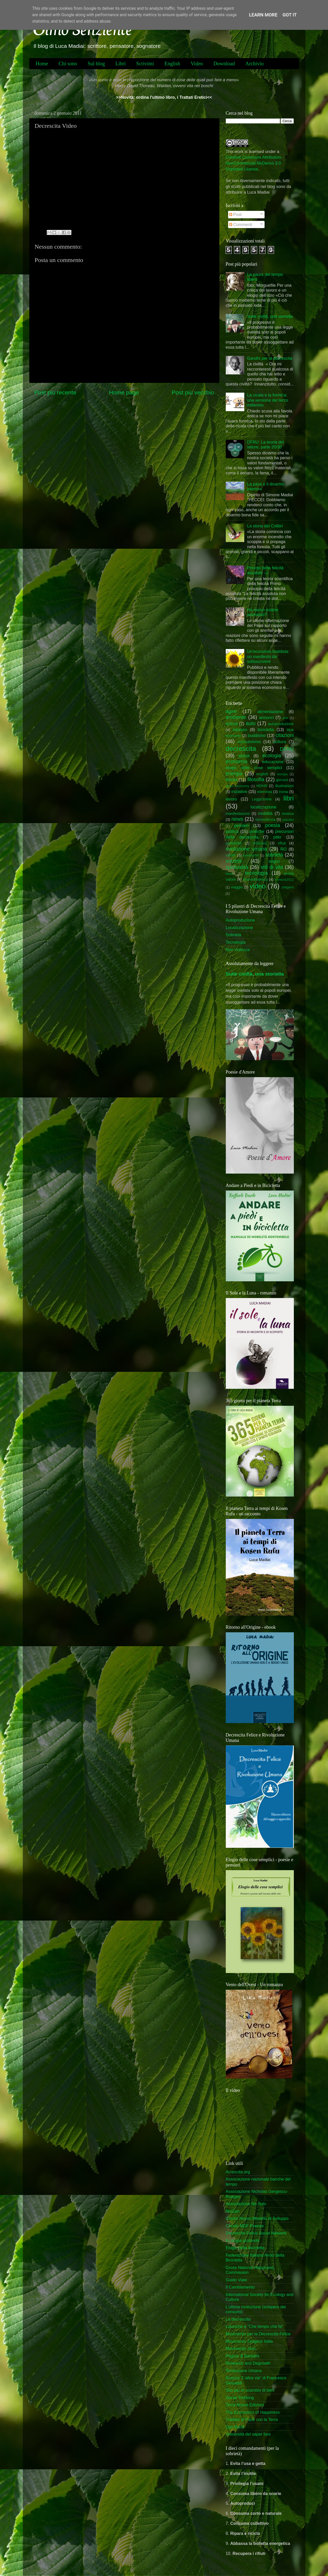 This screenshot has width=328, height=2576. I want to click on energia, so click(234, 773).